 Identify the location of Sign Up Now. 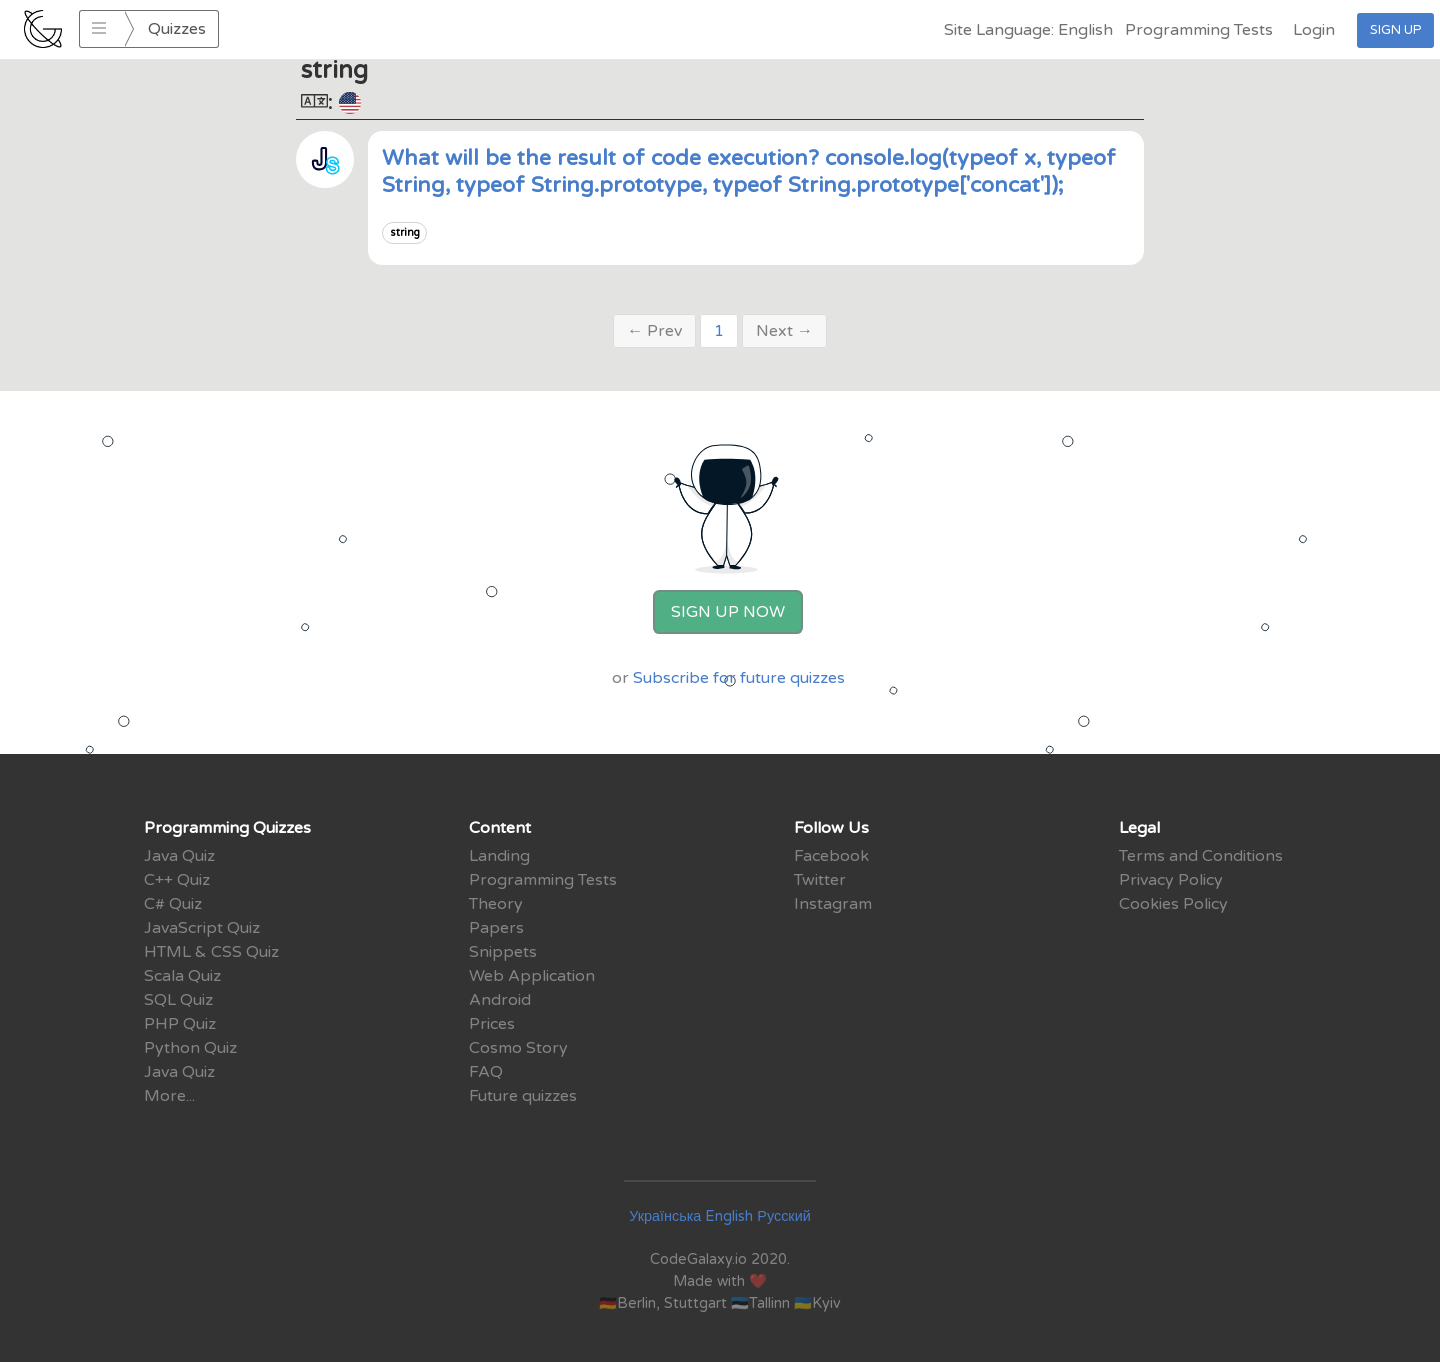
(728, 612).